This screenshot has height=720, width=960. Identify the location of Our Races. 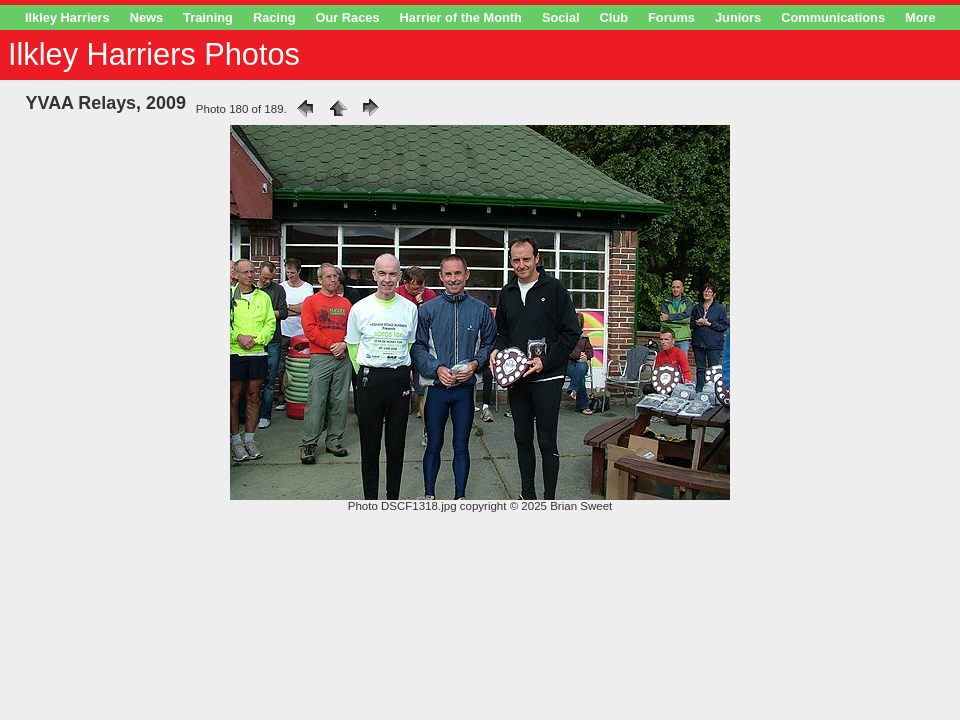
(348, 17).